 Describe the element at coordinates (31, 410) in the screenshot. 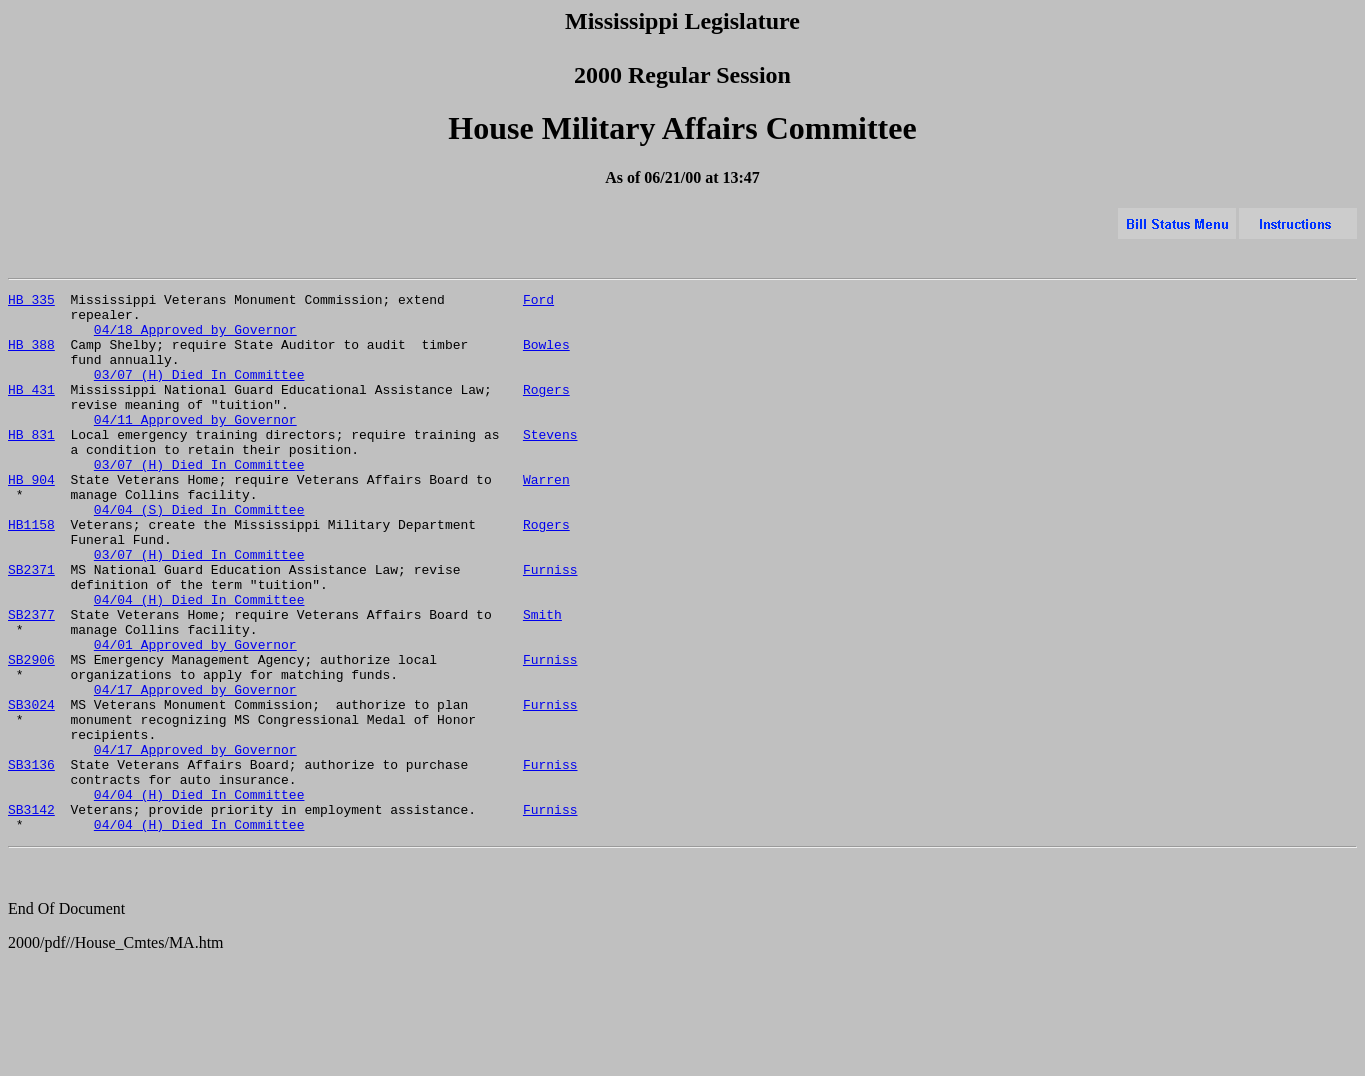

I see `HB 431` at that location.